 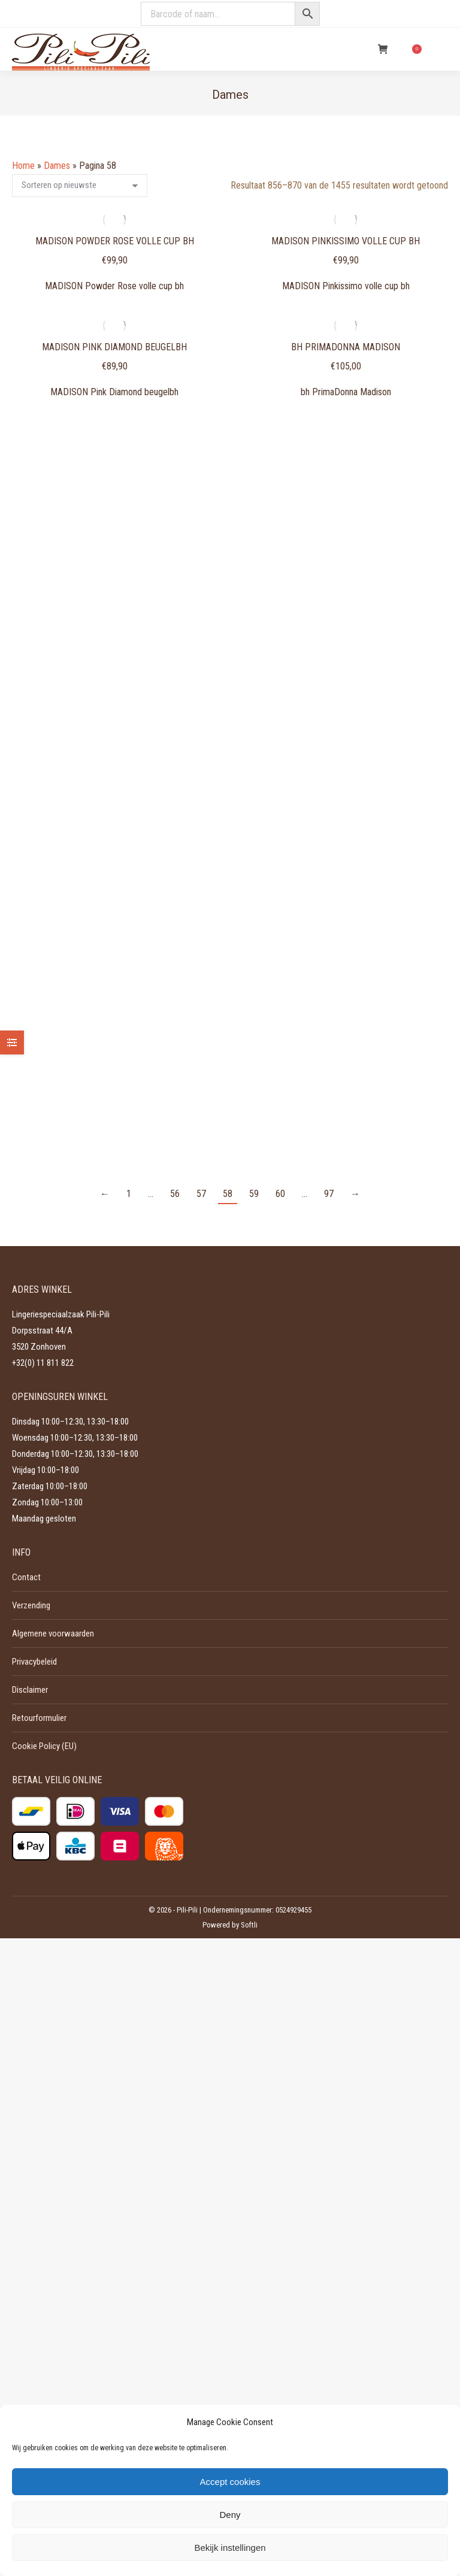 I want to click on Dames, so click(x=57, y=165).